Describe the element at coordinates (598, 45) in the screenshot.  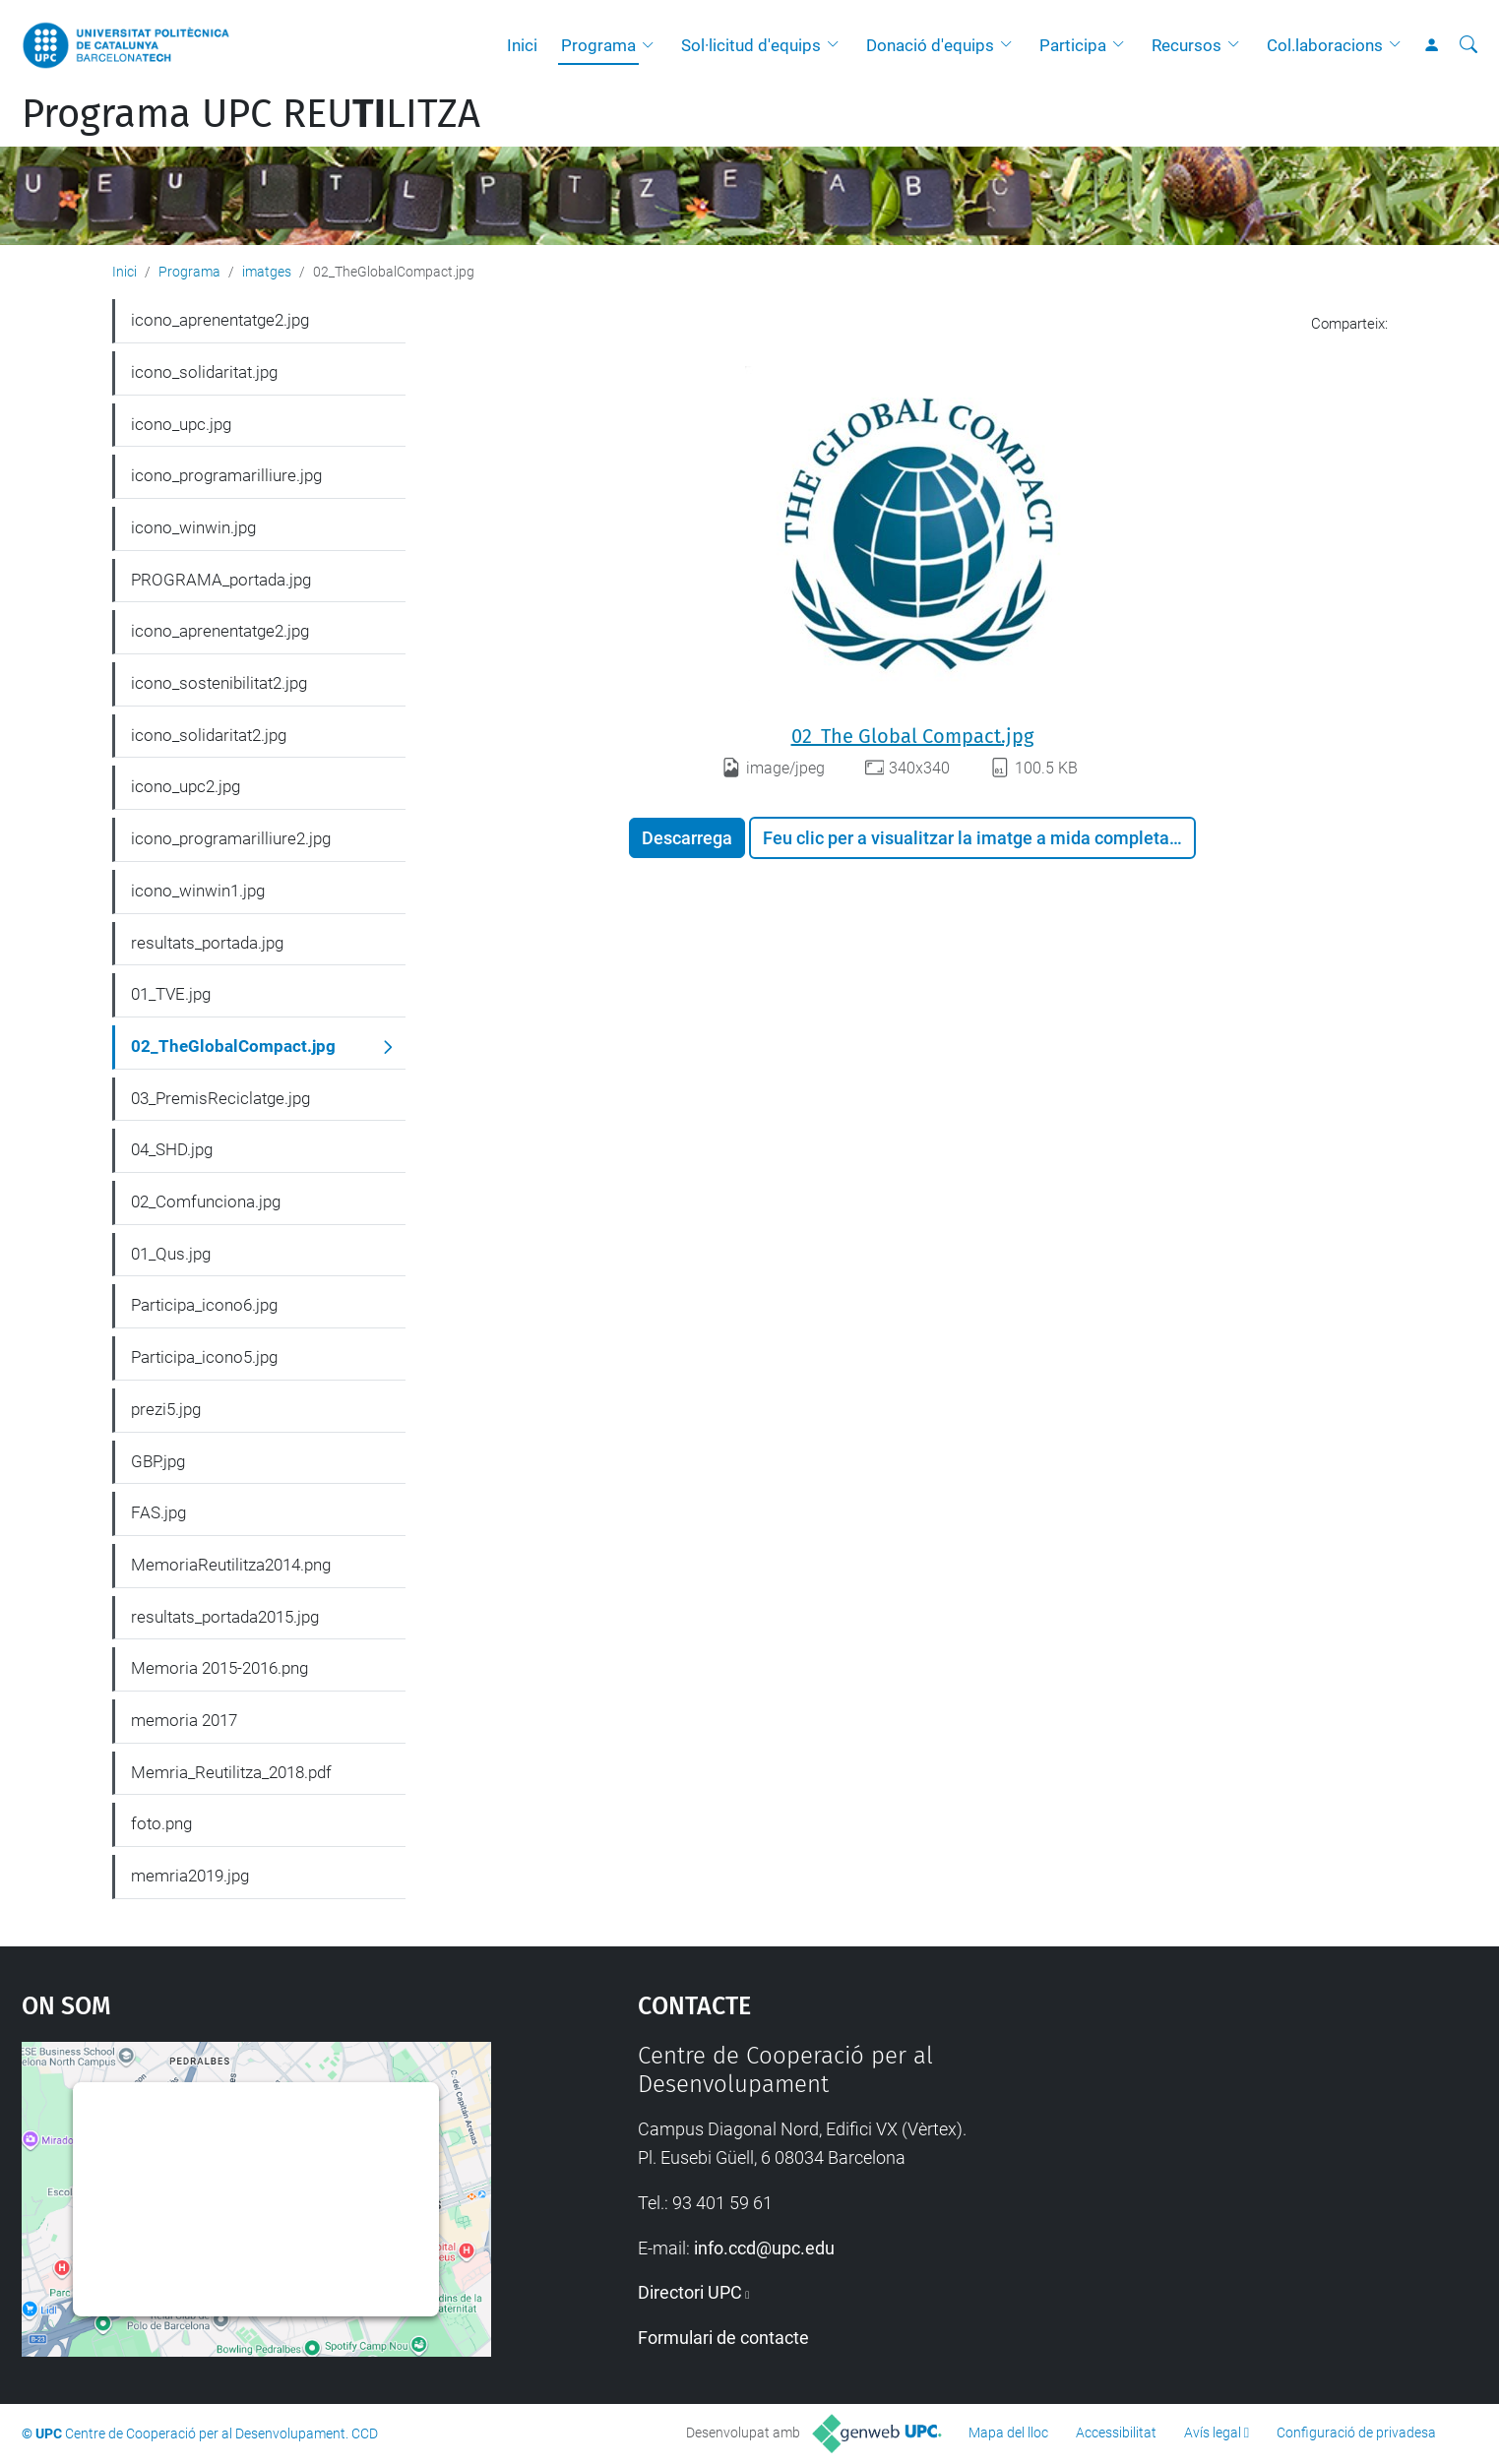
I see `Programa` at that location.